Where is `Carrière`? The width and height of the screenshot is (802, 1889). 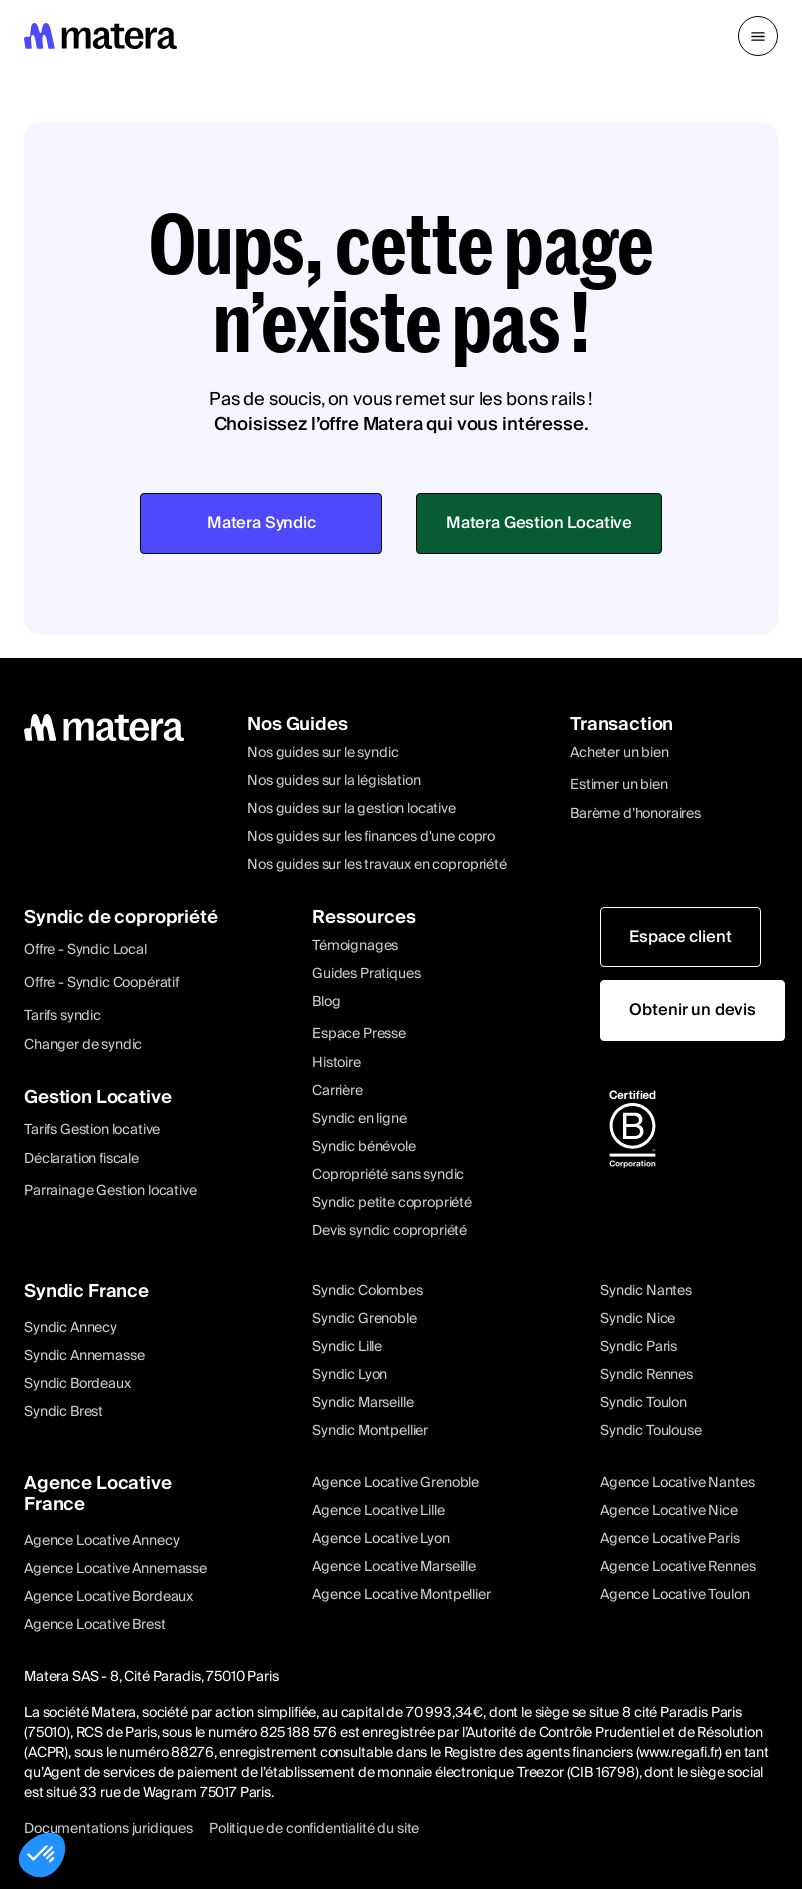 Carrière is located at coordinates (337, 1091).